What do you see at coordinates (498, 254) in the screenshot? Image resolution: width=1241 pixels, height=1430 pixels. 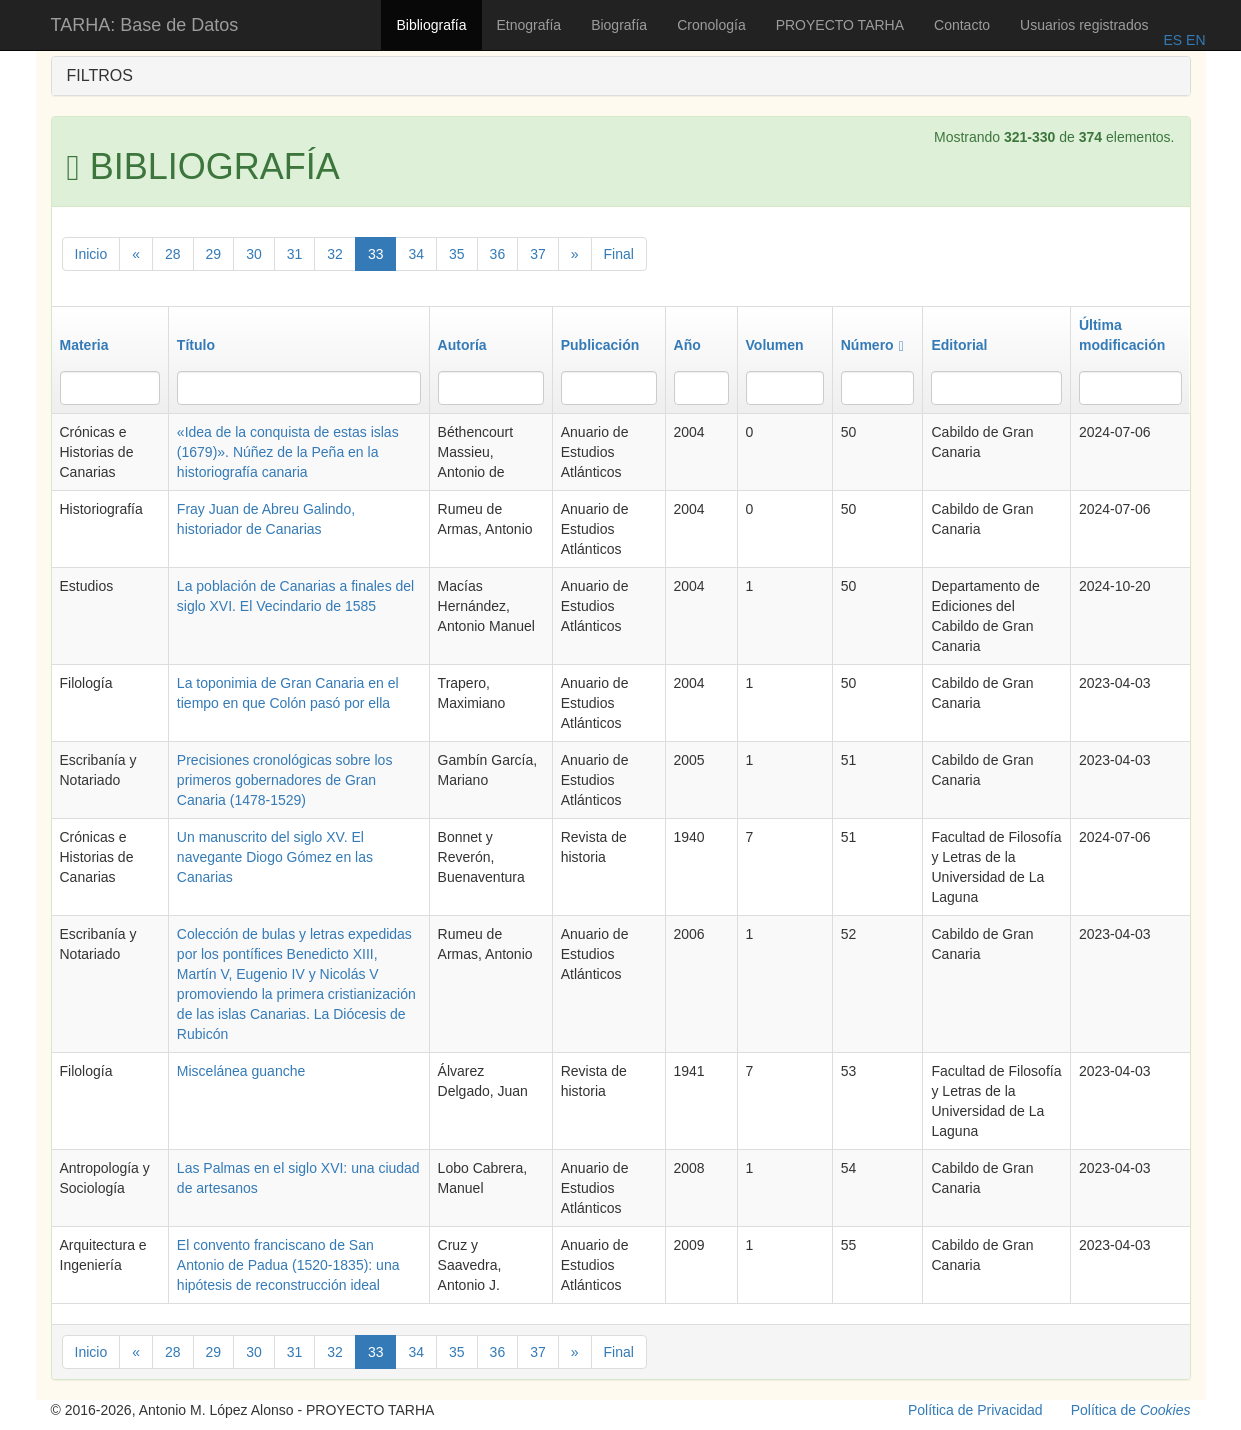 I see `36` at bounding box center [498, 254].